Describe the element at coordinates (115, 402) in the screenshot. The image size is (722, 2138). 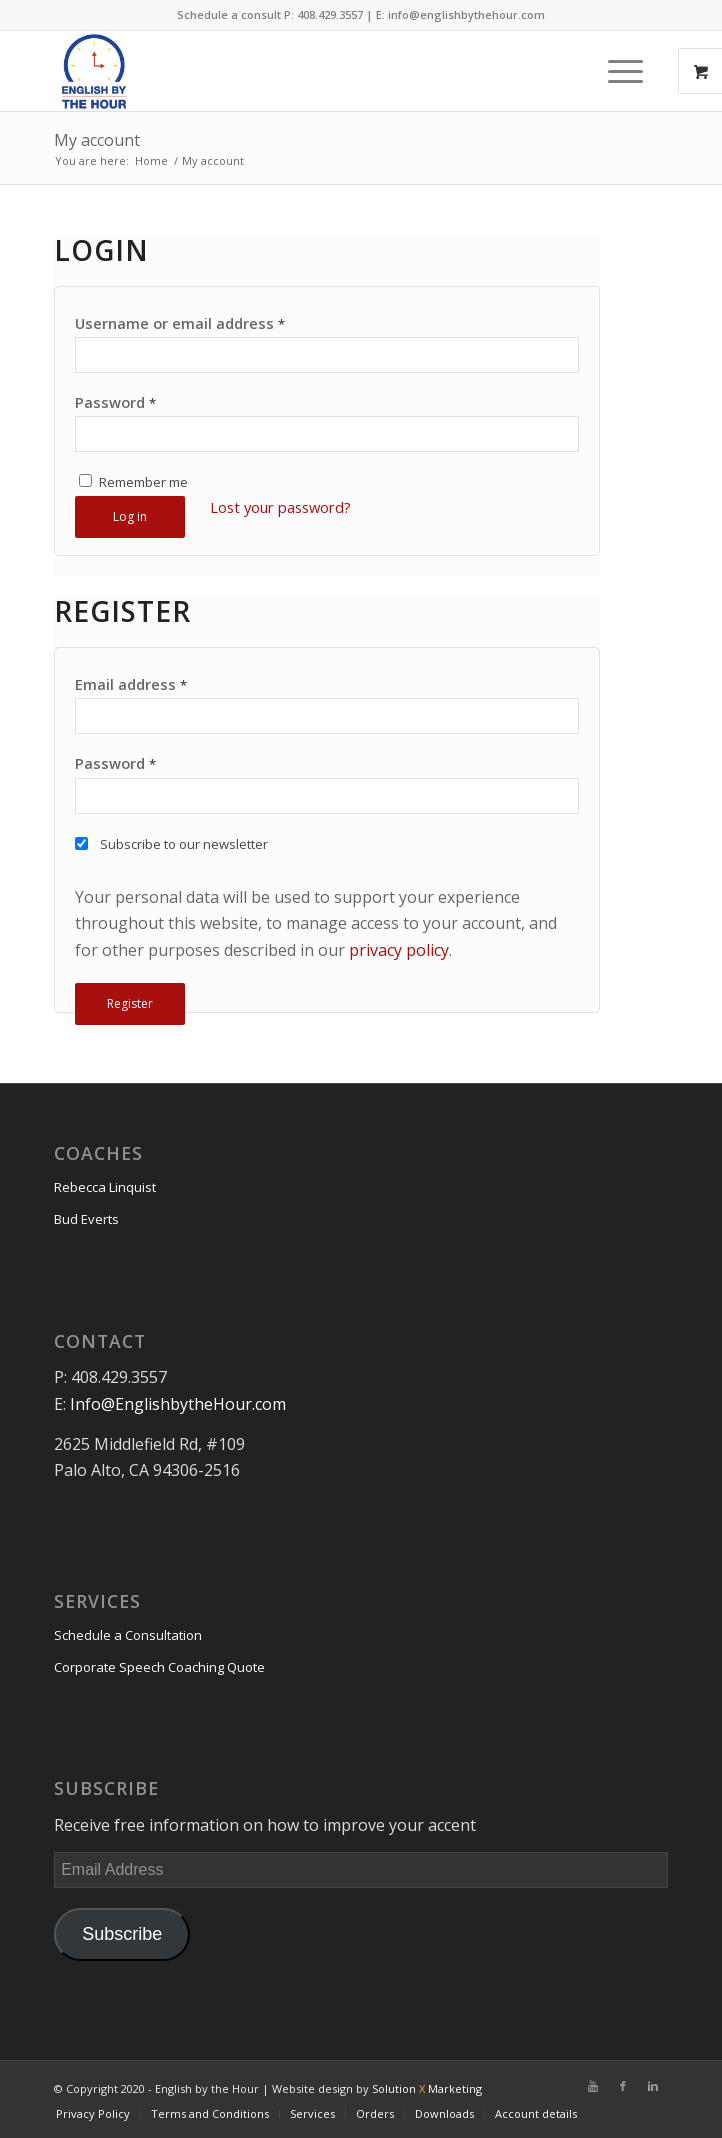
I see `Password` at that location.